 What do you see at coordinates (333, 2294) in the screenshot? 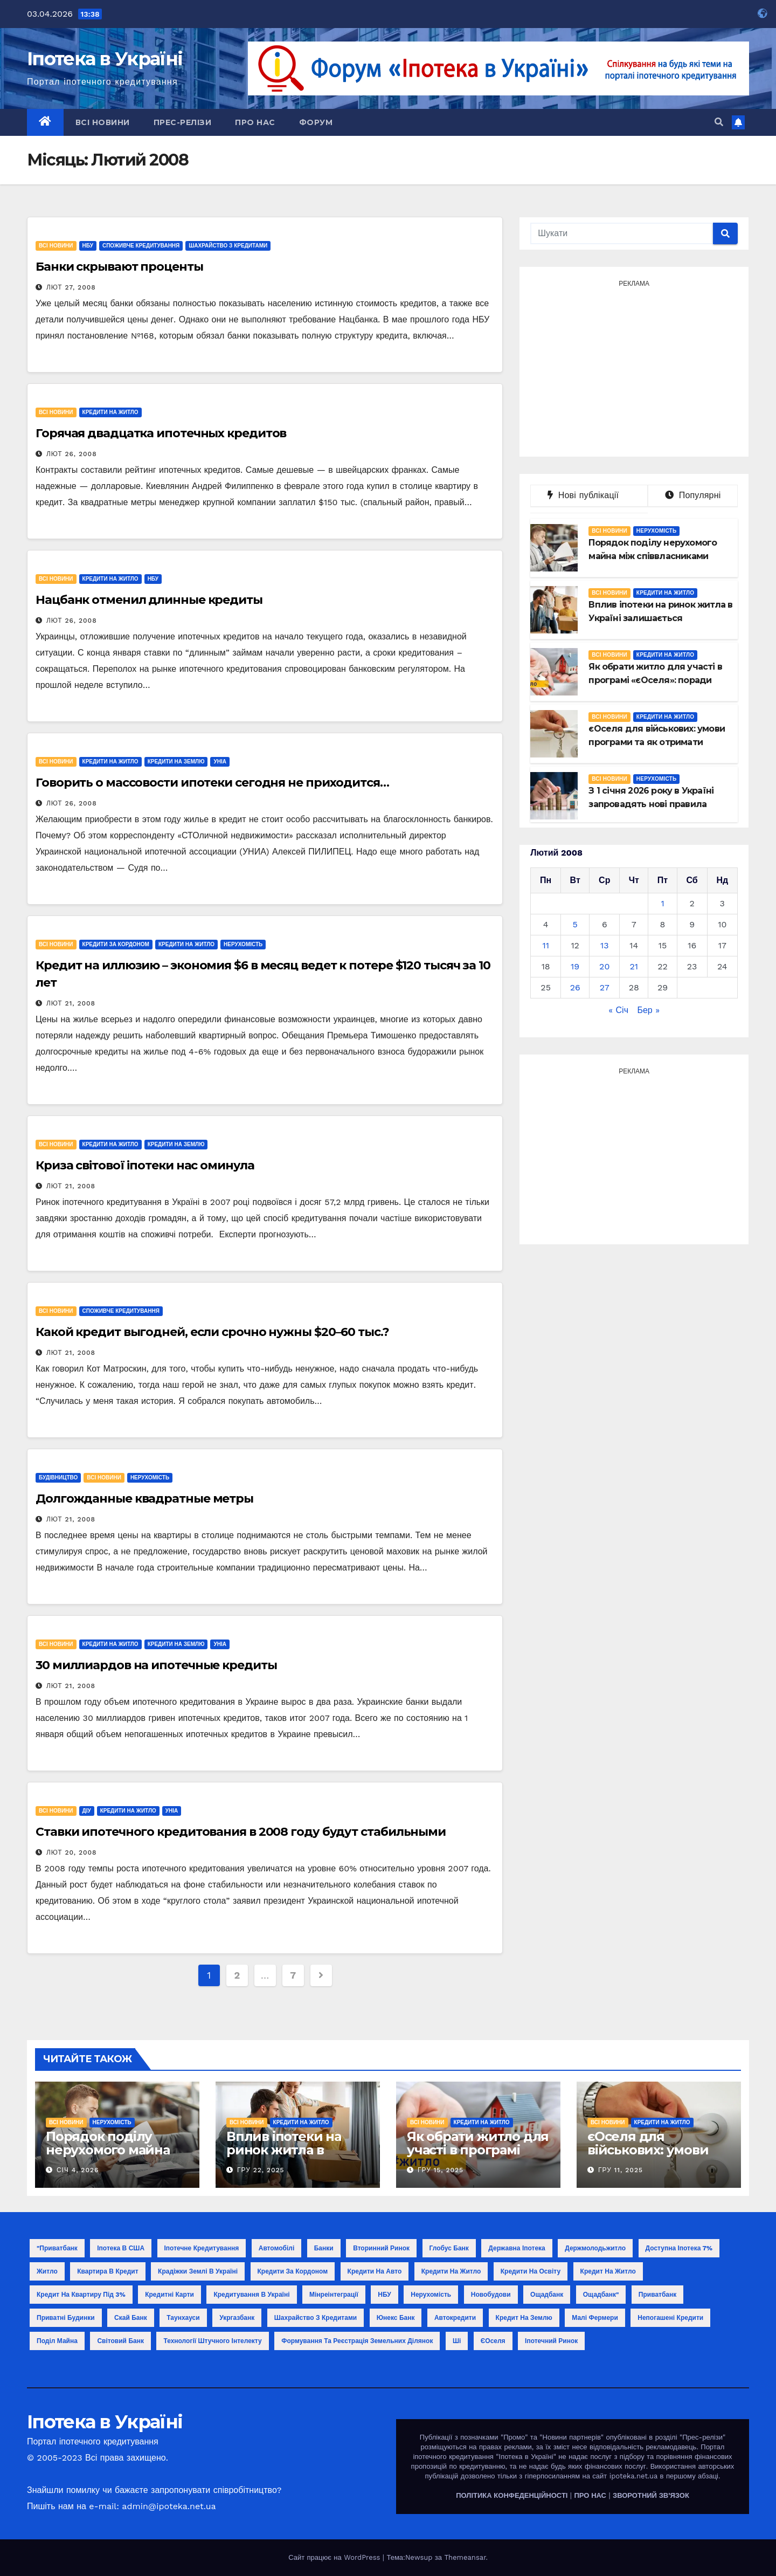
I see `Мінреінтеграції [Мінреінтеграції (3 елементи)]` at bounding box center [333, 2294].